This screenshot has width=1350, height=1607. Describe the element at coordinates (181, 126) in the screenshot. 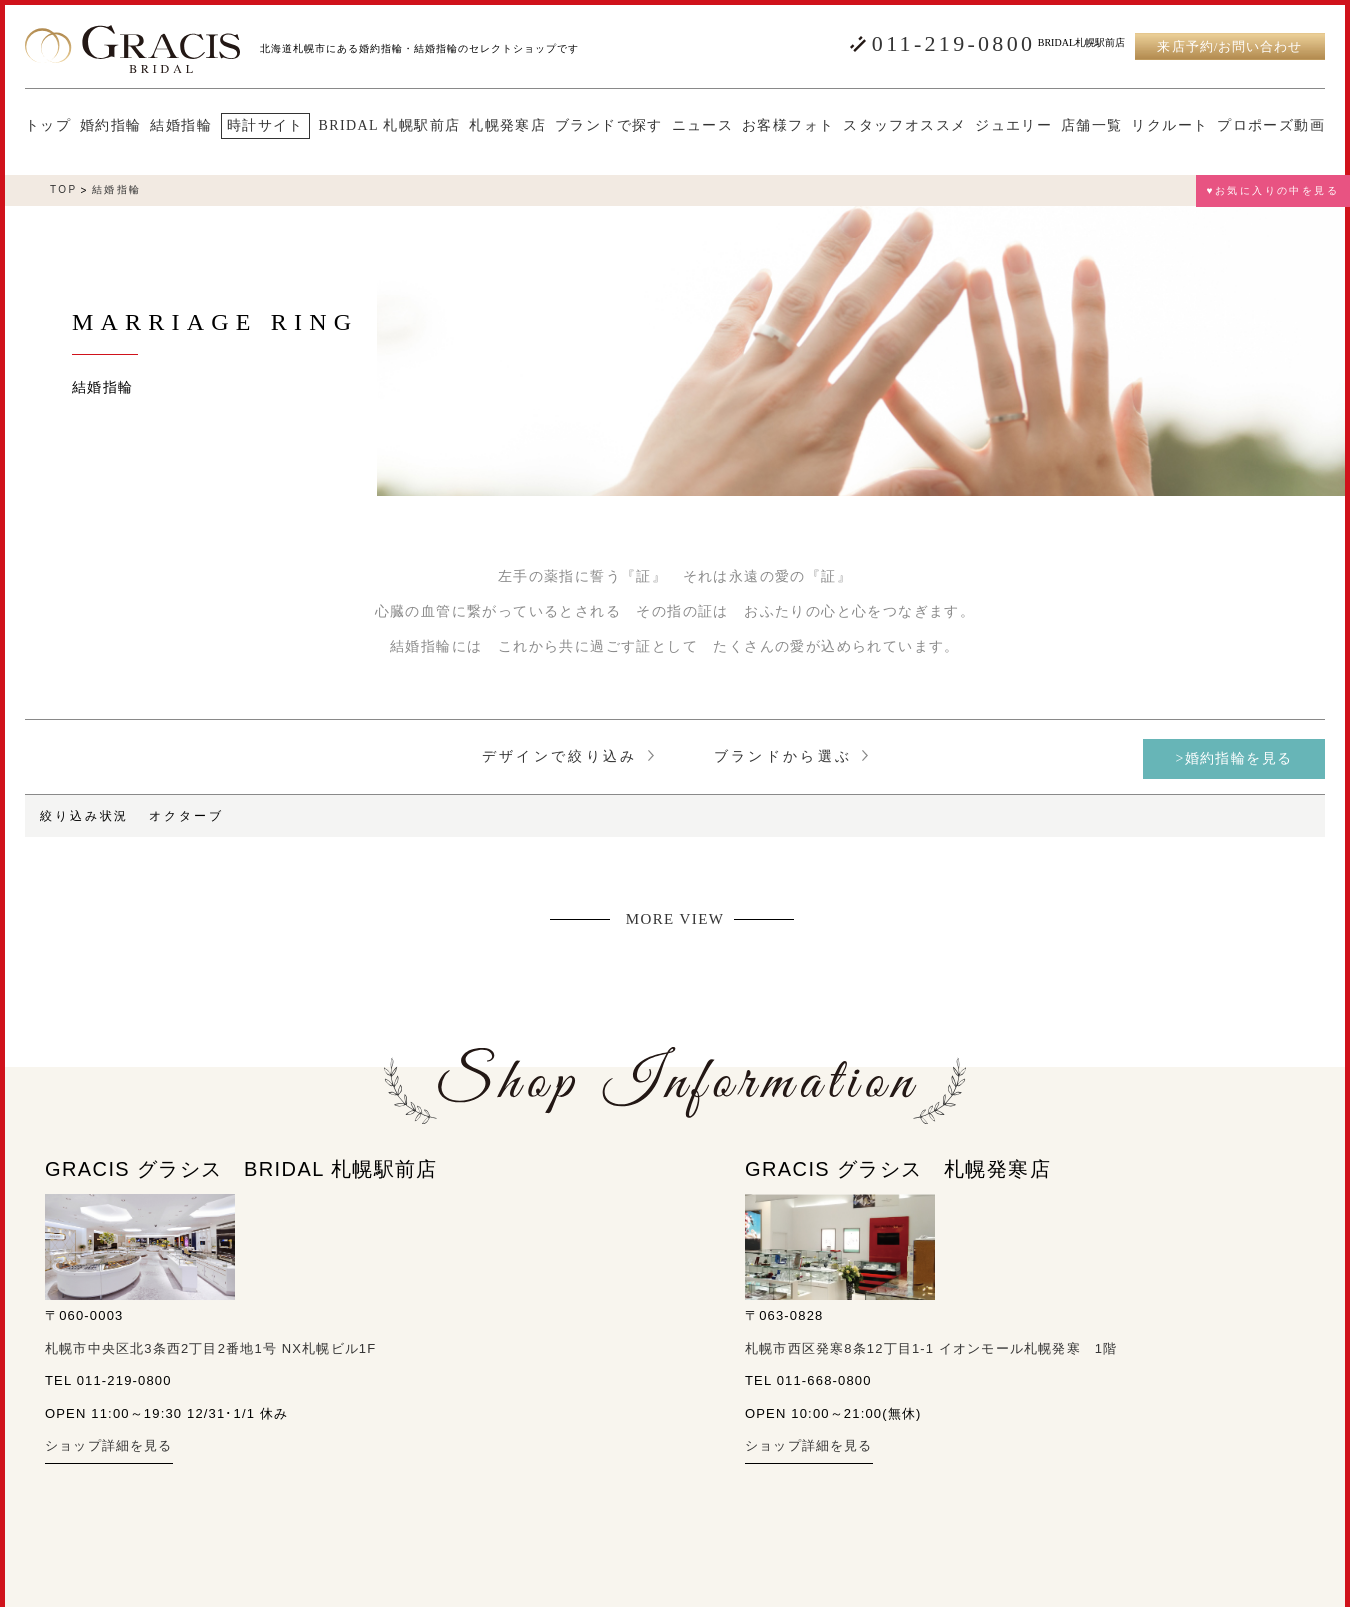

I see `結婚指輪` at that location.